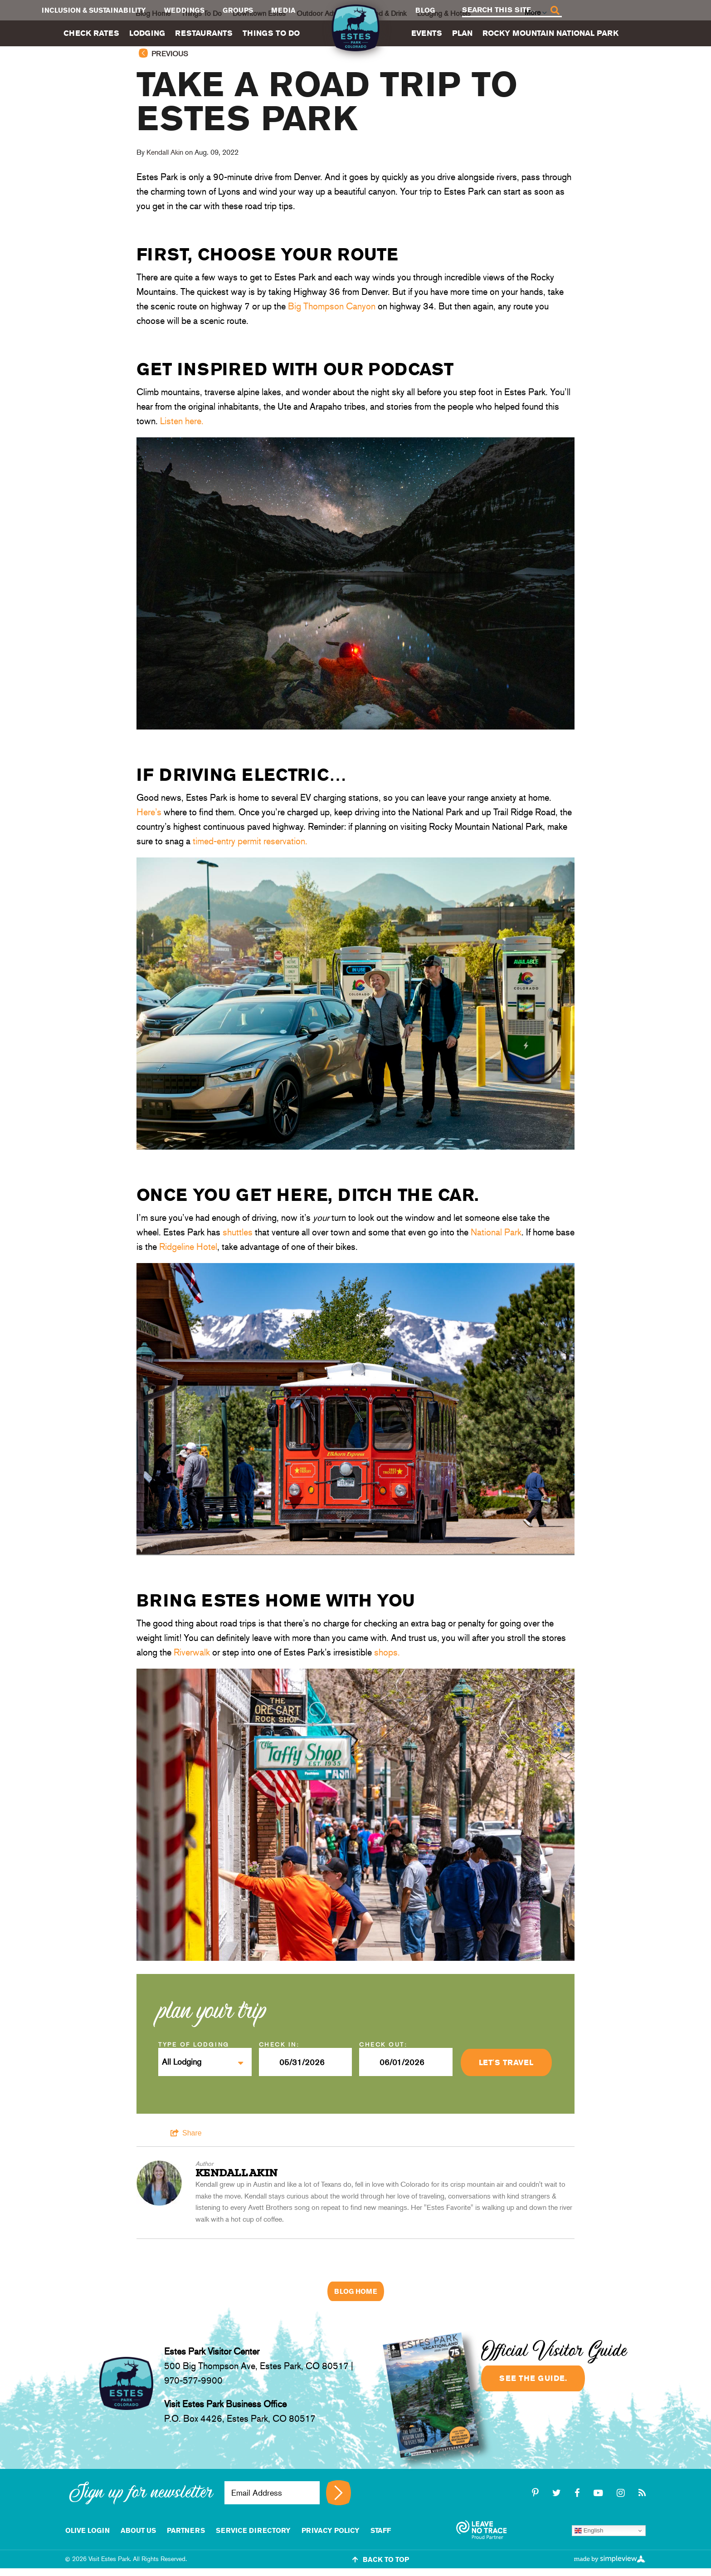 This screenshot has width=711, height=2576. I want to click on Blog Home, so click(355, 2291).